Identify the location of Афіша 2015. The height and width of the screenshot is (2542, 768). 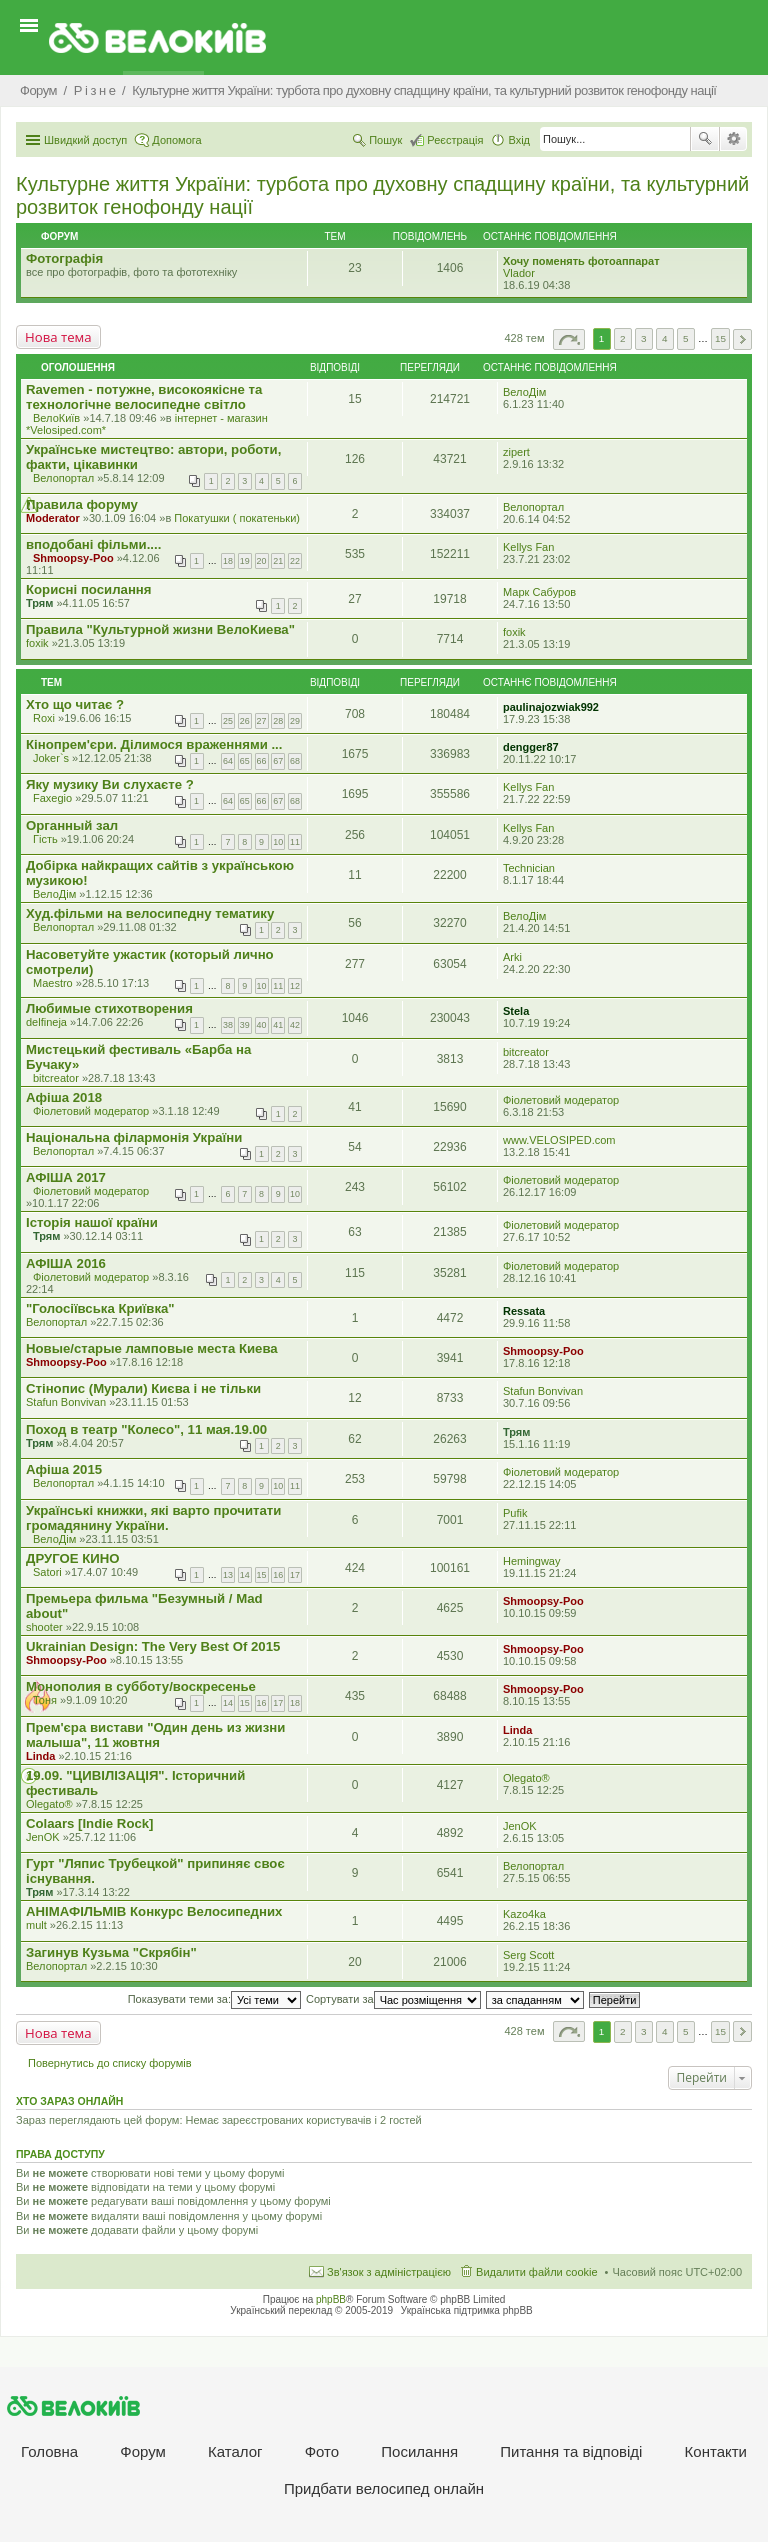
(64, 1469).